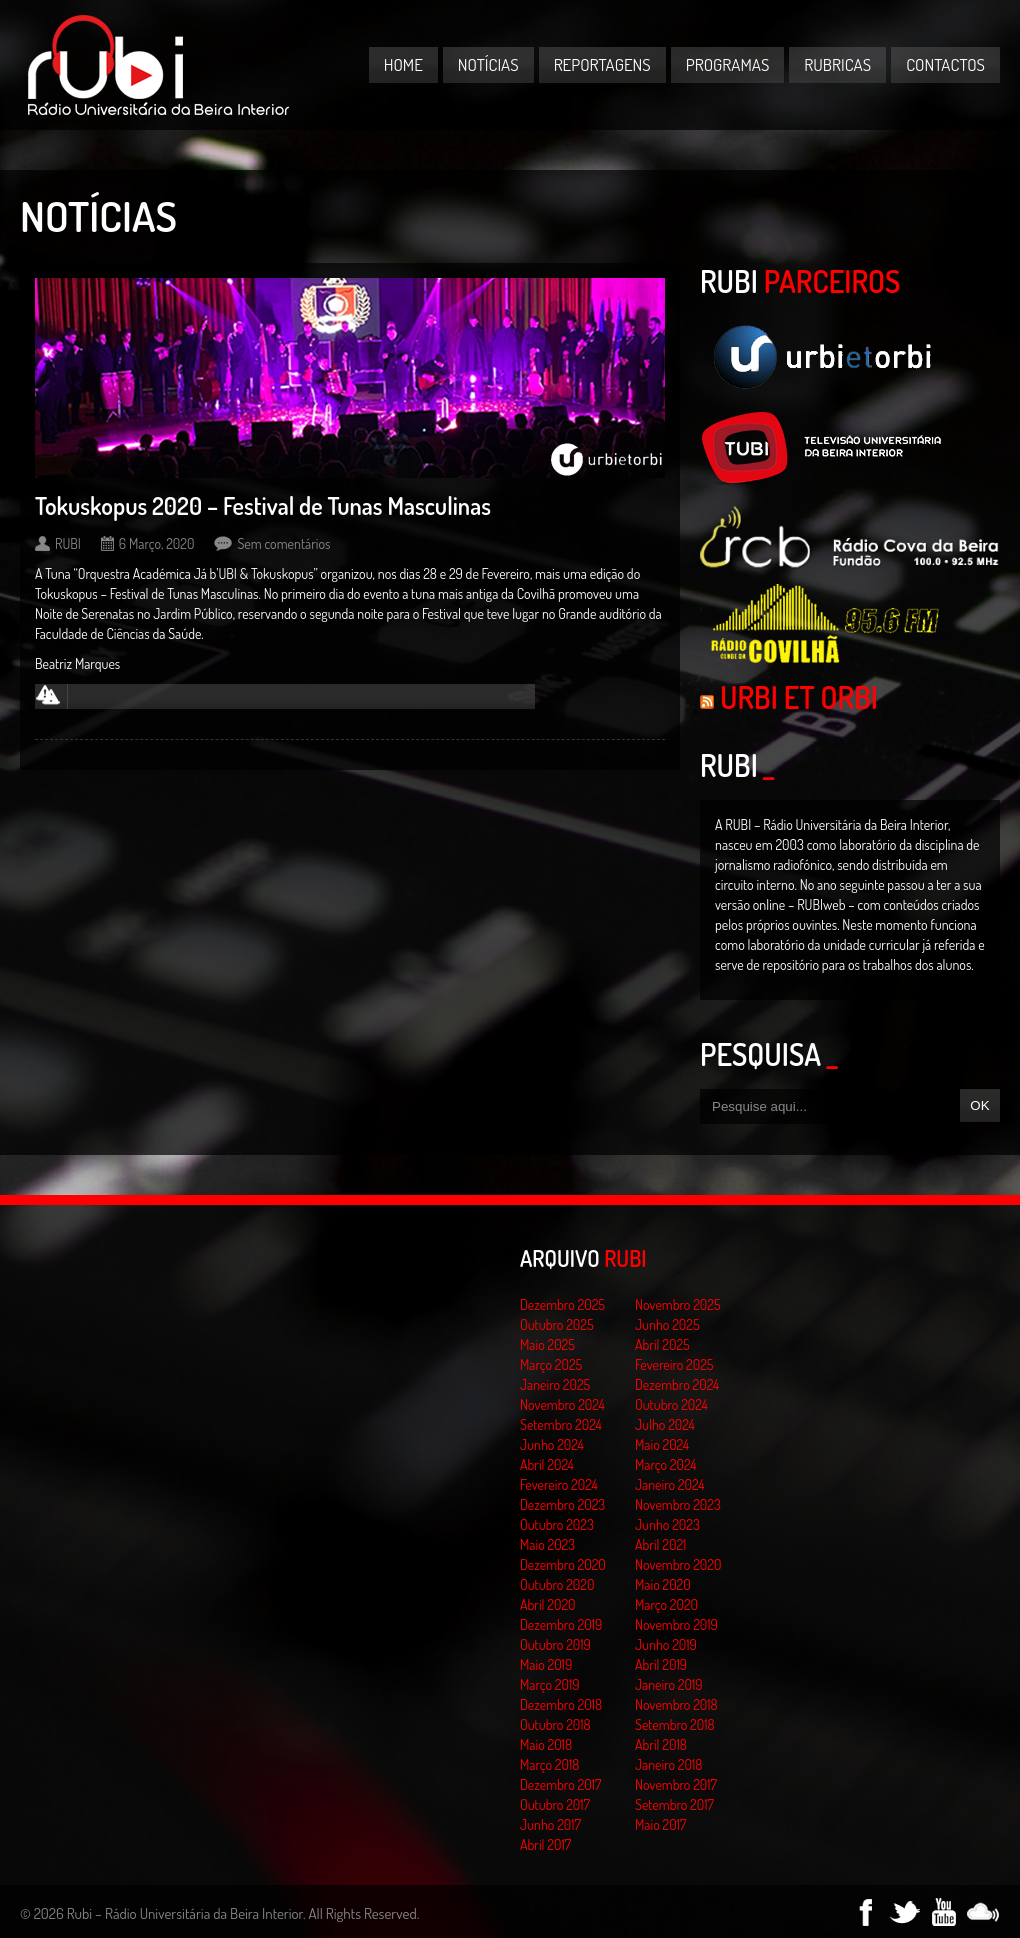  What do you see at coordinates (546, 1664) in the screenshot?
I see `Maio 2019` at bounding box center [546, 1664].